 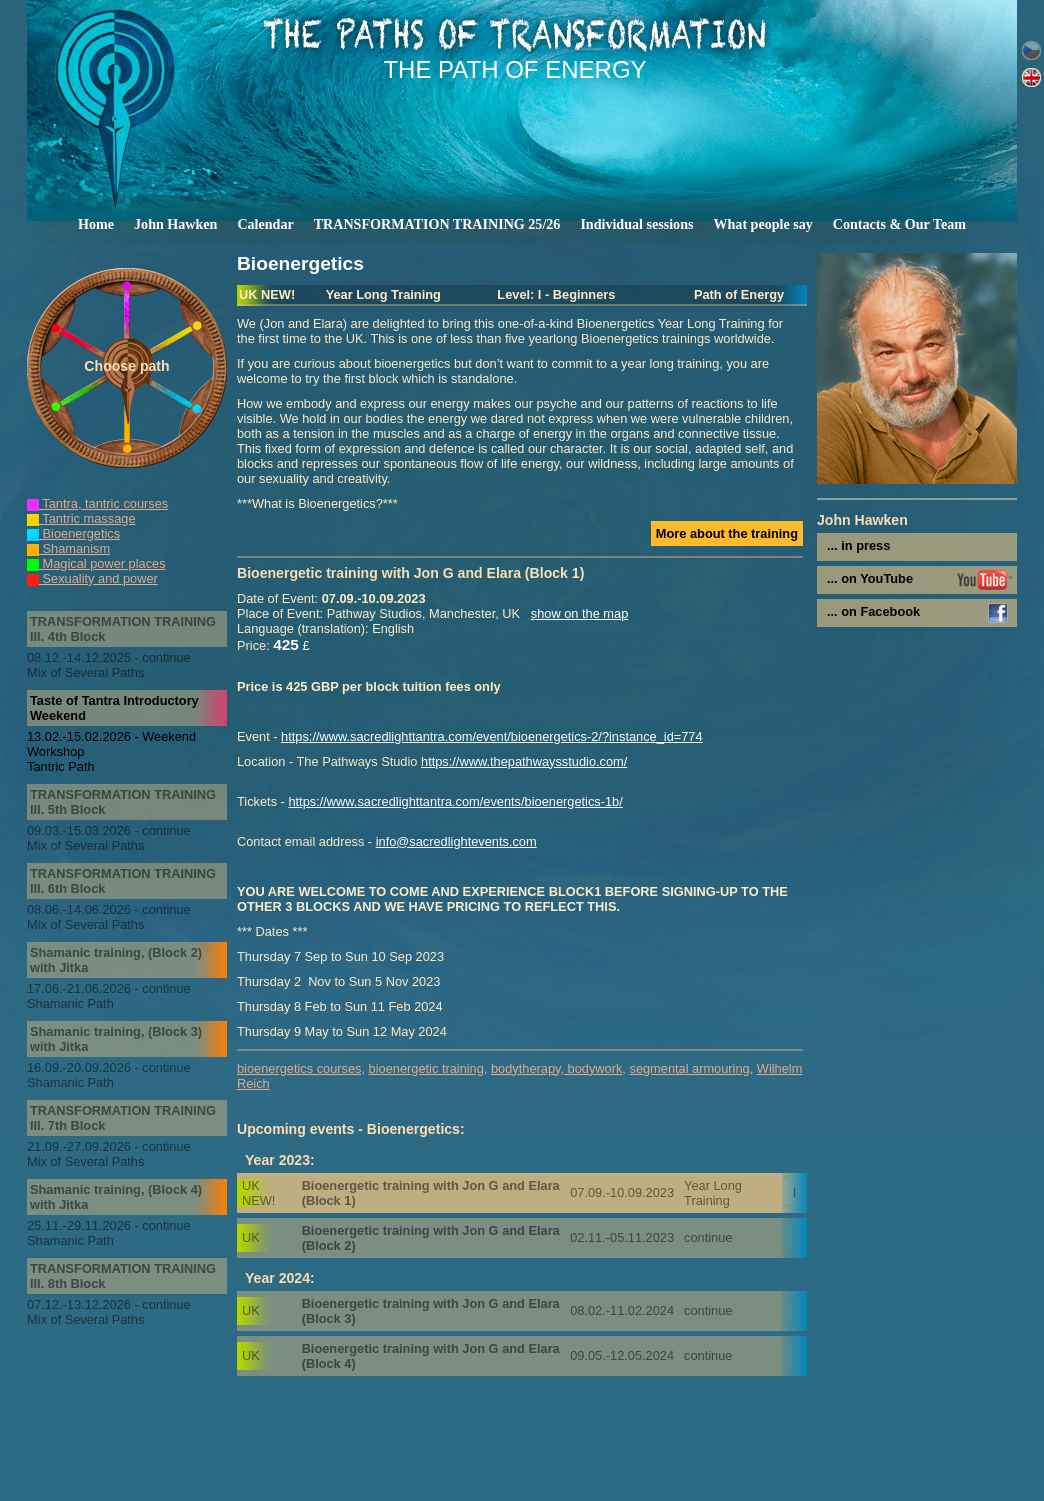 What do you see at coordinates (96, 563) in the screenshot?
I see `Magical power places` at bounding box center [96, 563].